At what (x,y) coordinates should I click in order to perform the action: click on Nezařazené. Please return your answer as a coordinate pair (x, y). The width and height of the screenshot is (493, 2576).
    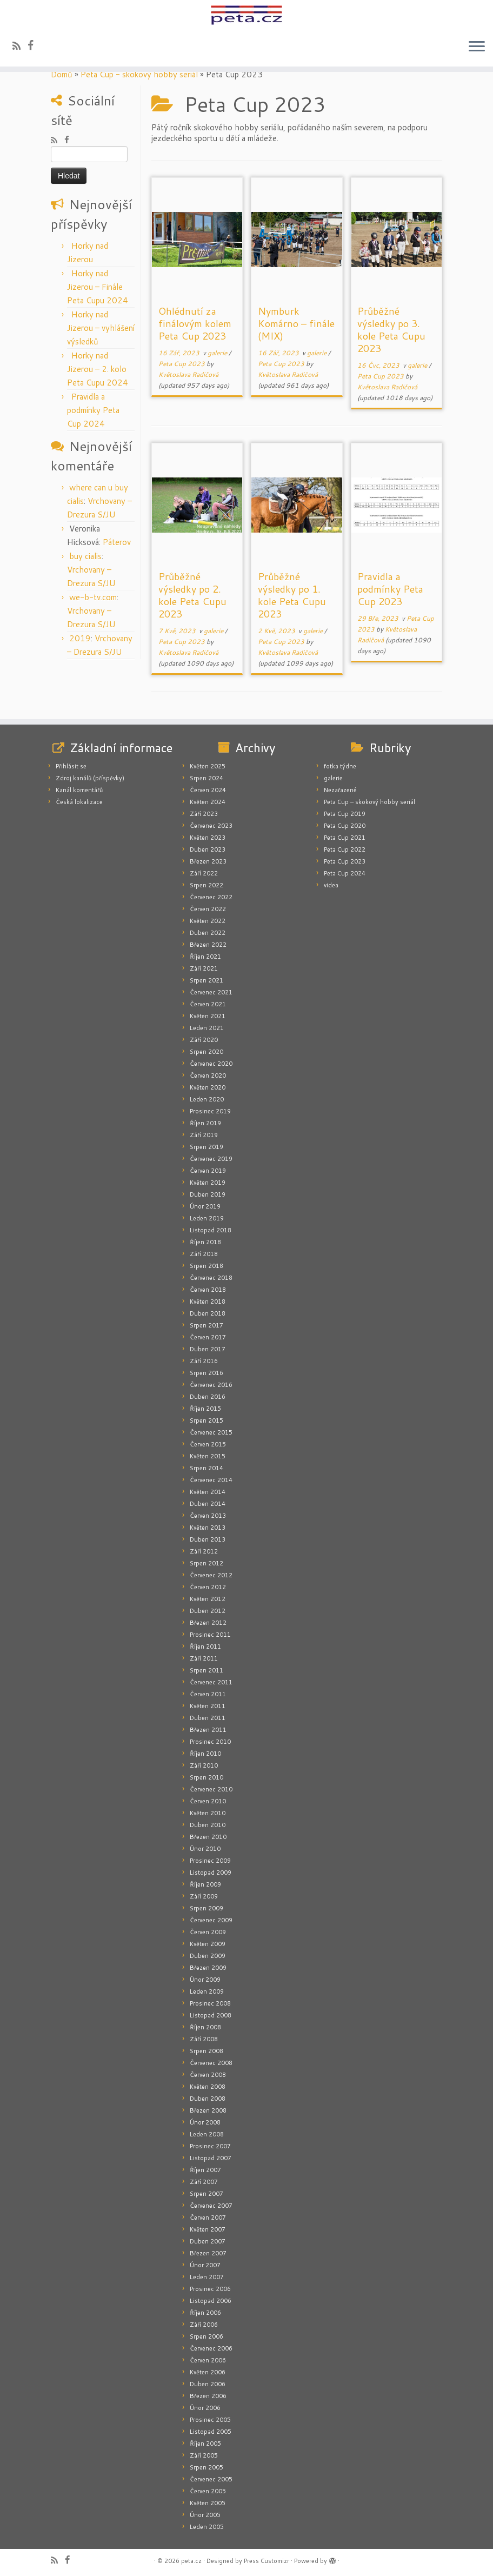
    Looking at the image, I should click on (340, 790).